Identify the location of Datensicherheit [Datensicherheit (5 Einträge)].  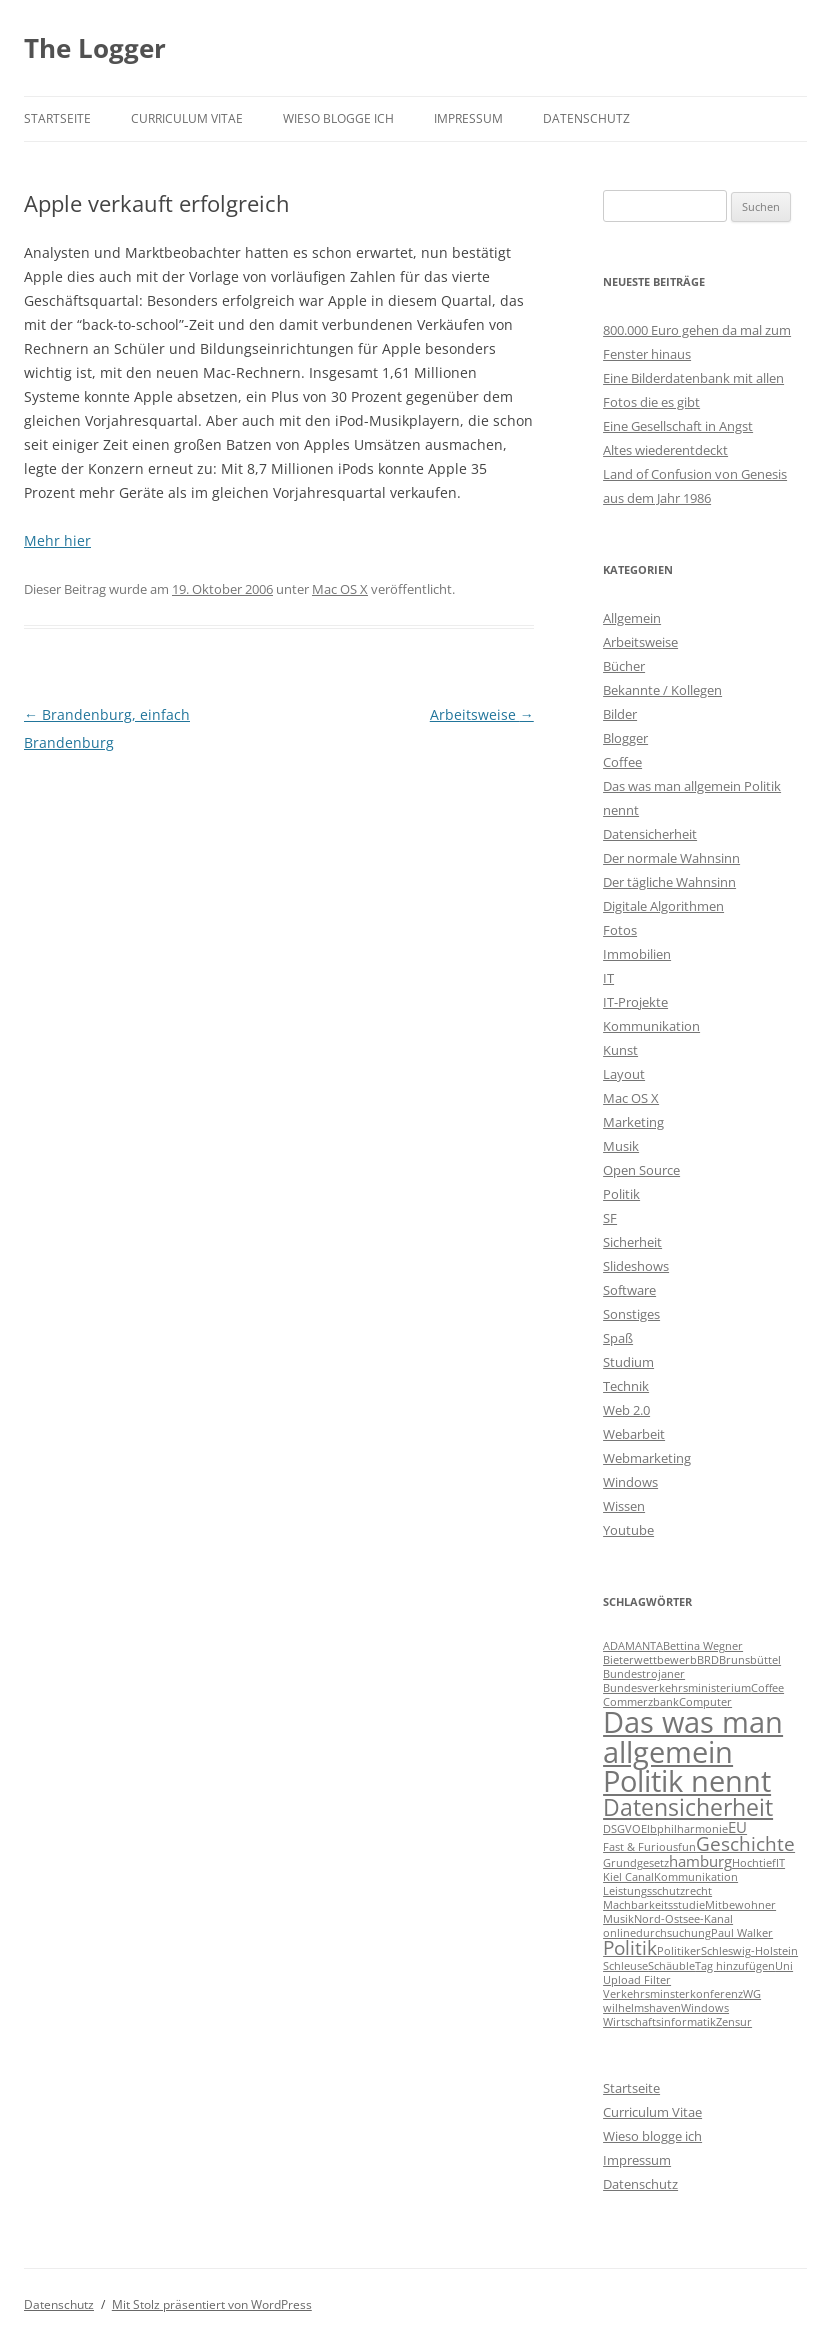
(688, 1807).